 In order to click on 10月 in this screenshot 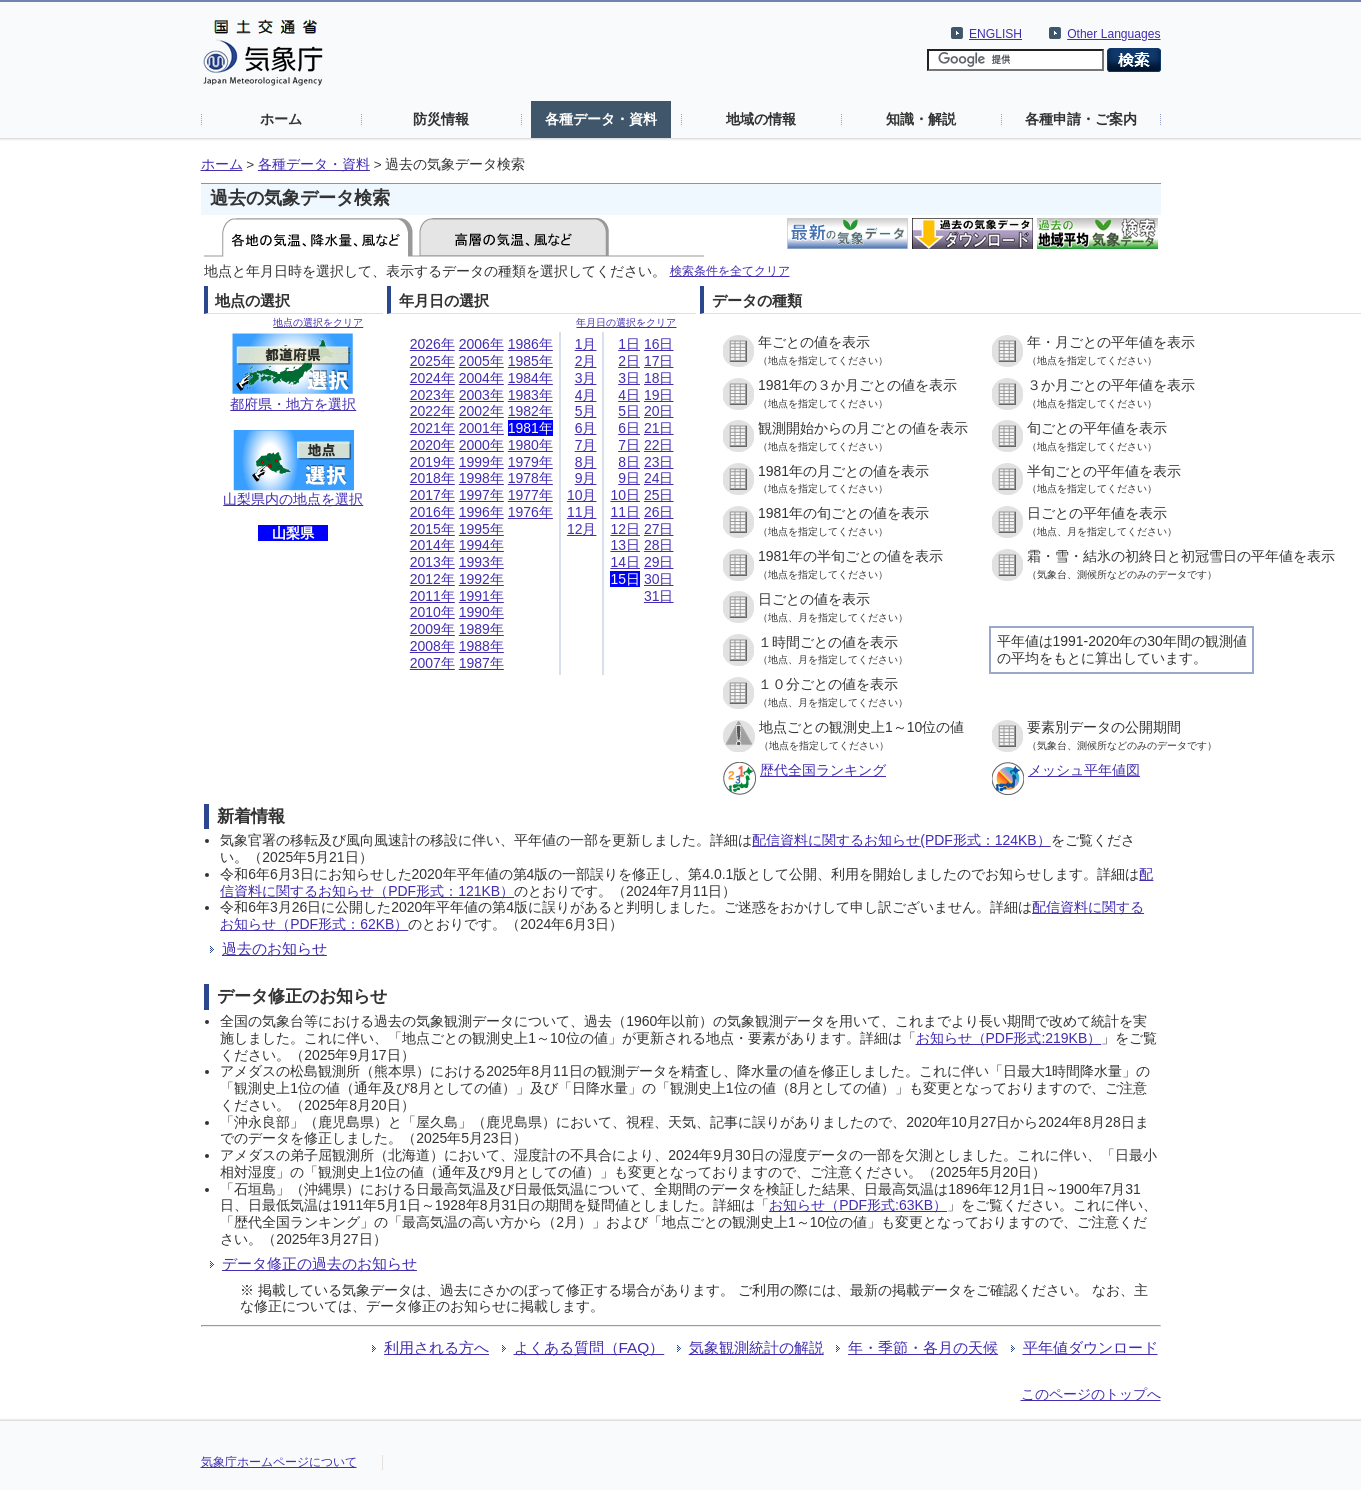, I will do `click(582, 495)`.